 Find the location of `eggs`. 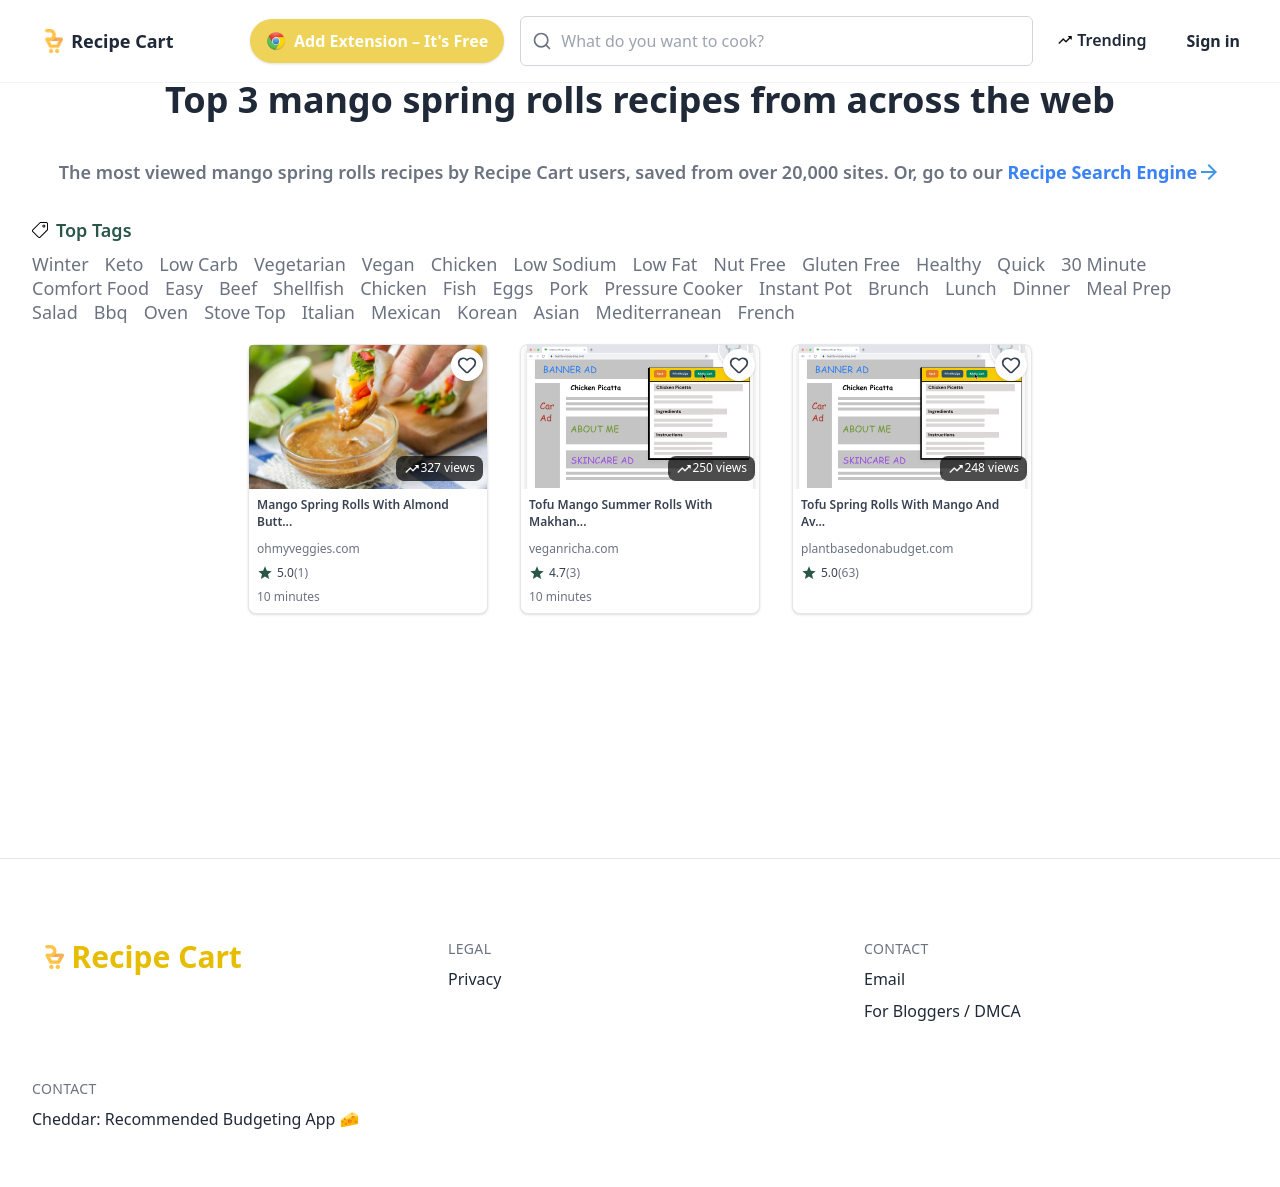

eggs is located at coordinates (513, 288).